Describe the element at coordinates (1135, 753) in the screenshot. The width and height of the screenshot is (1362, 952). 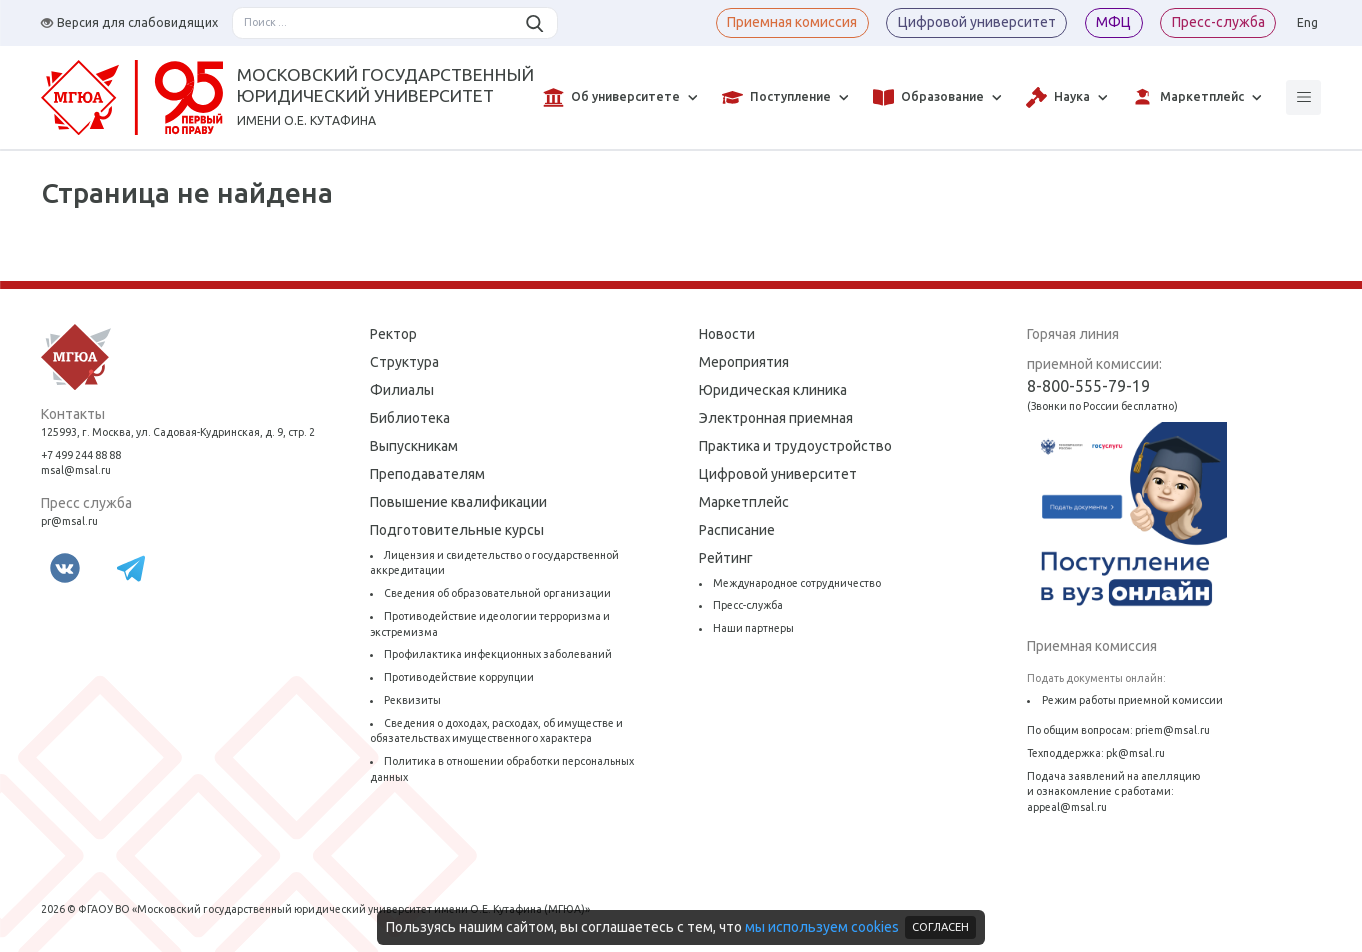
I see `pk@msal.ru` at that location.